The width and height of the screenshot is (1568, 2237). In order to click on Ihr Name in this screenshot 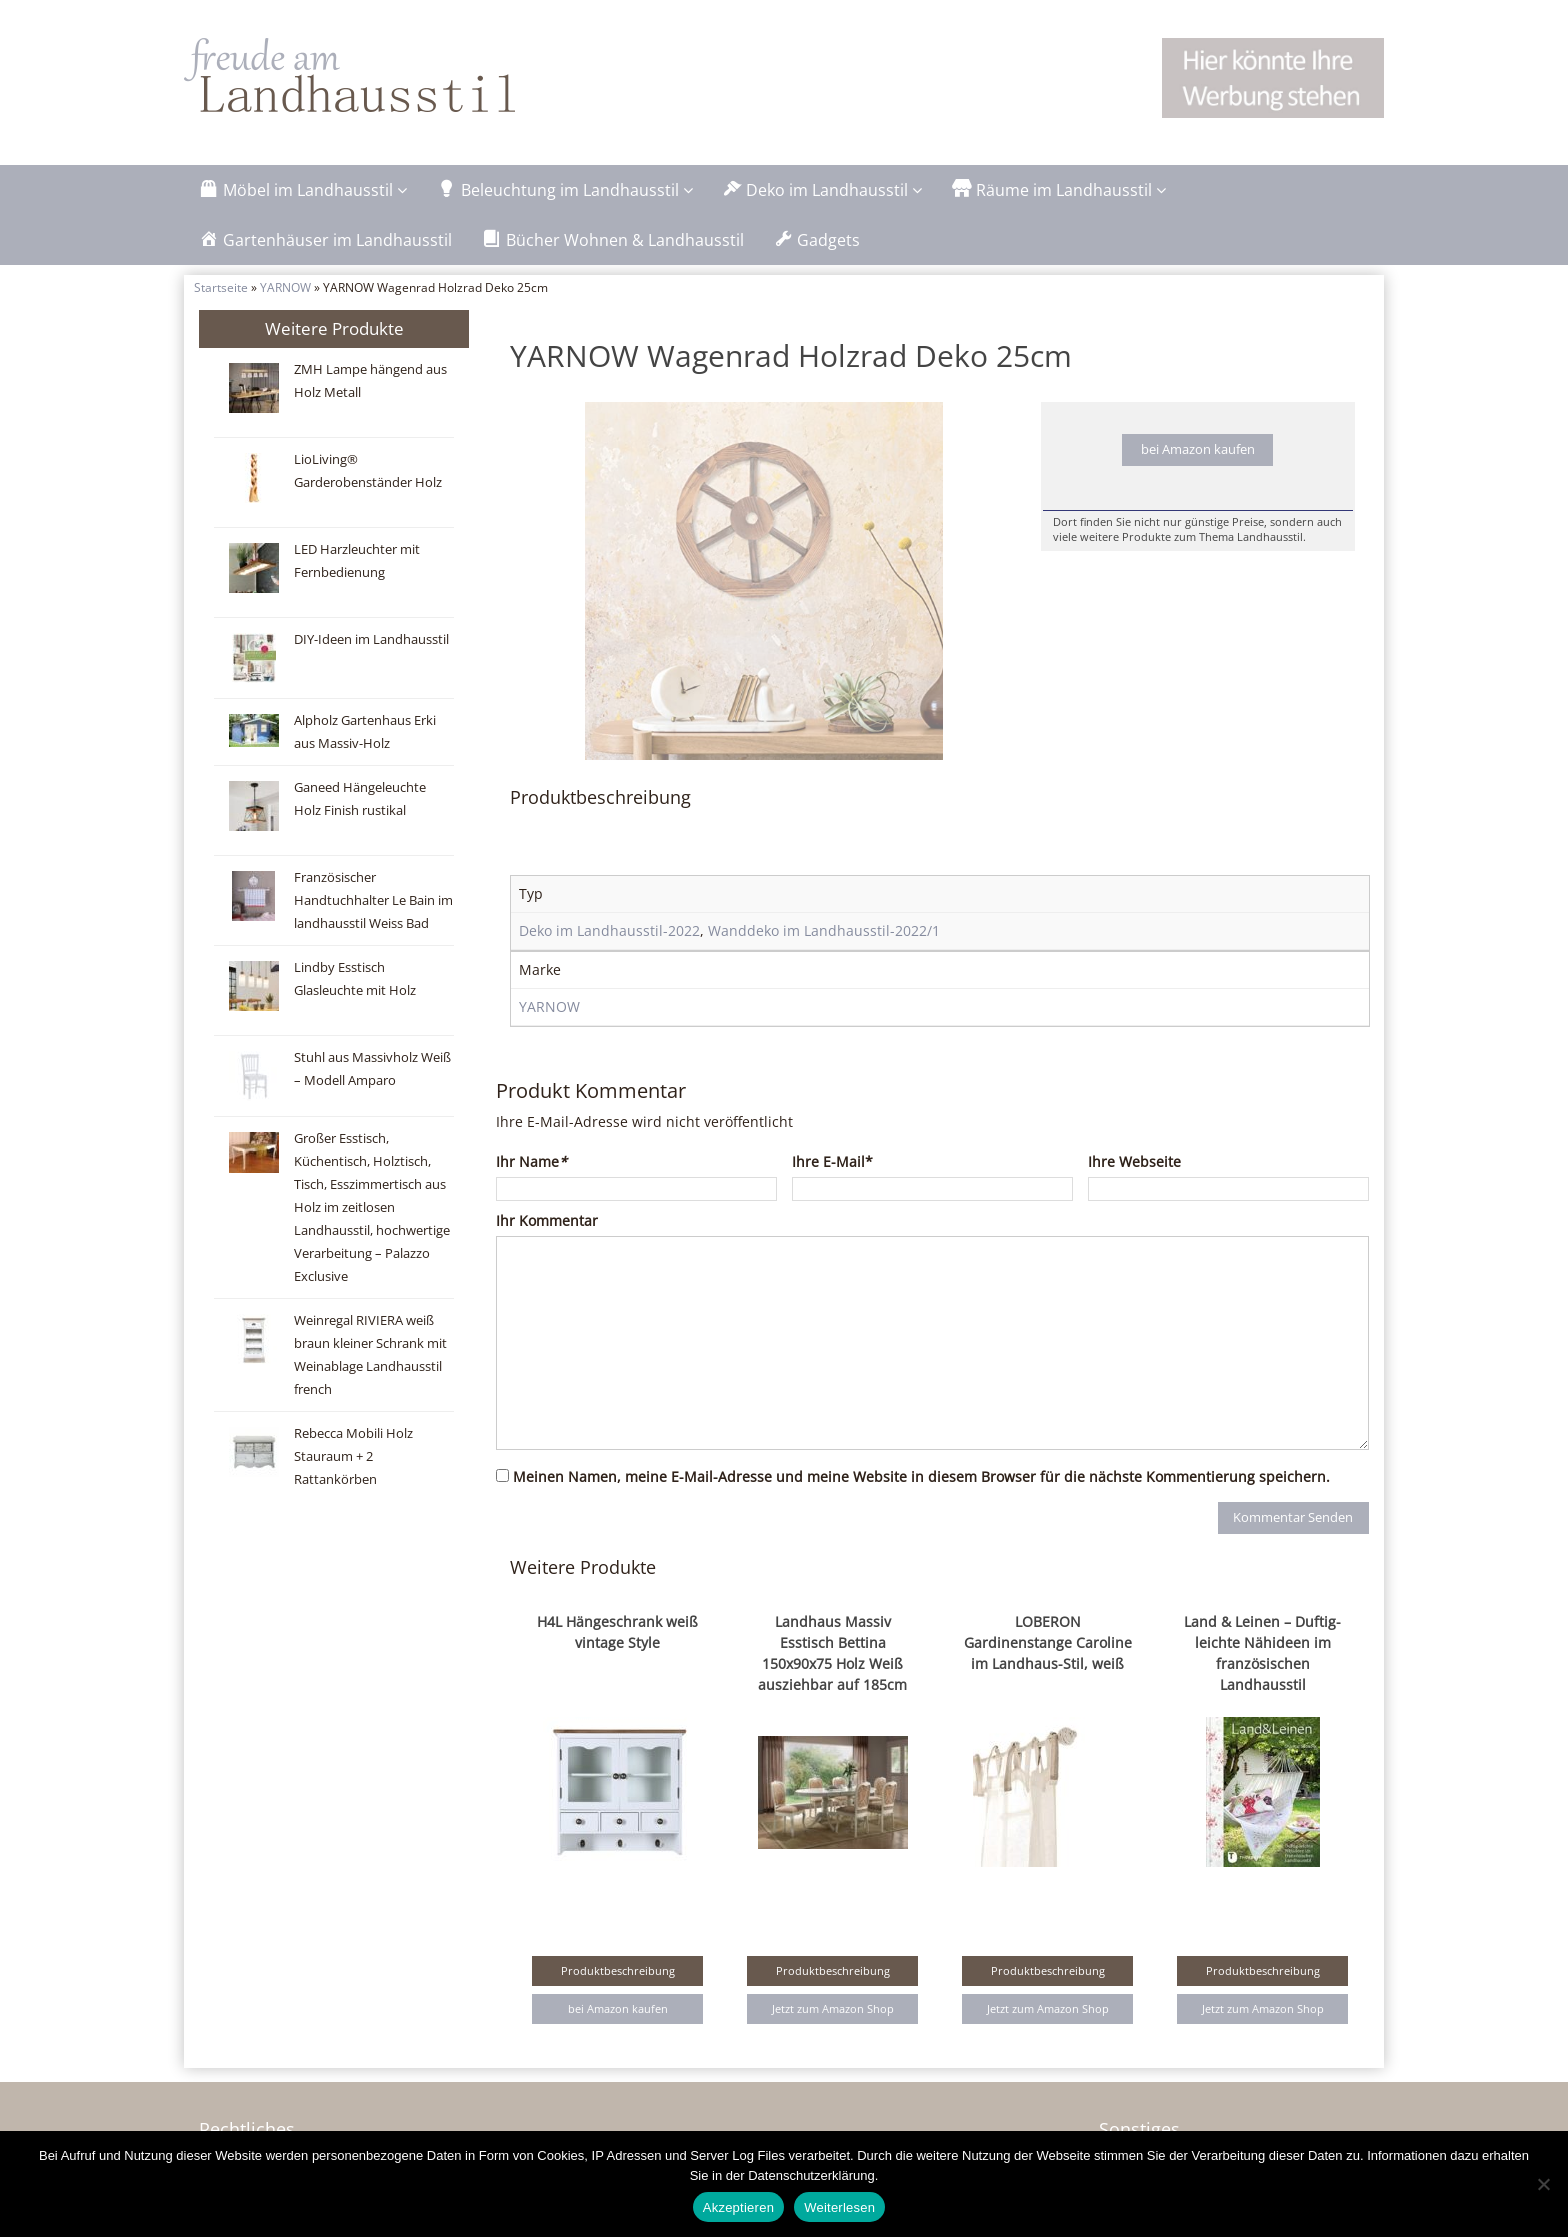, I will do `click(531, 1203)`.